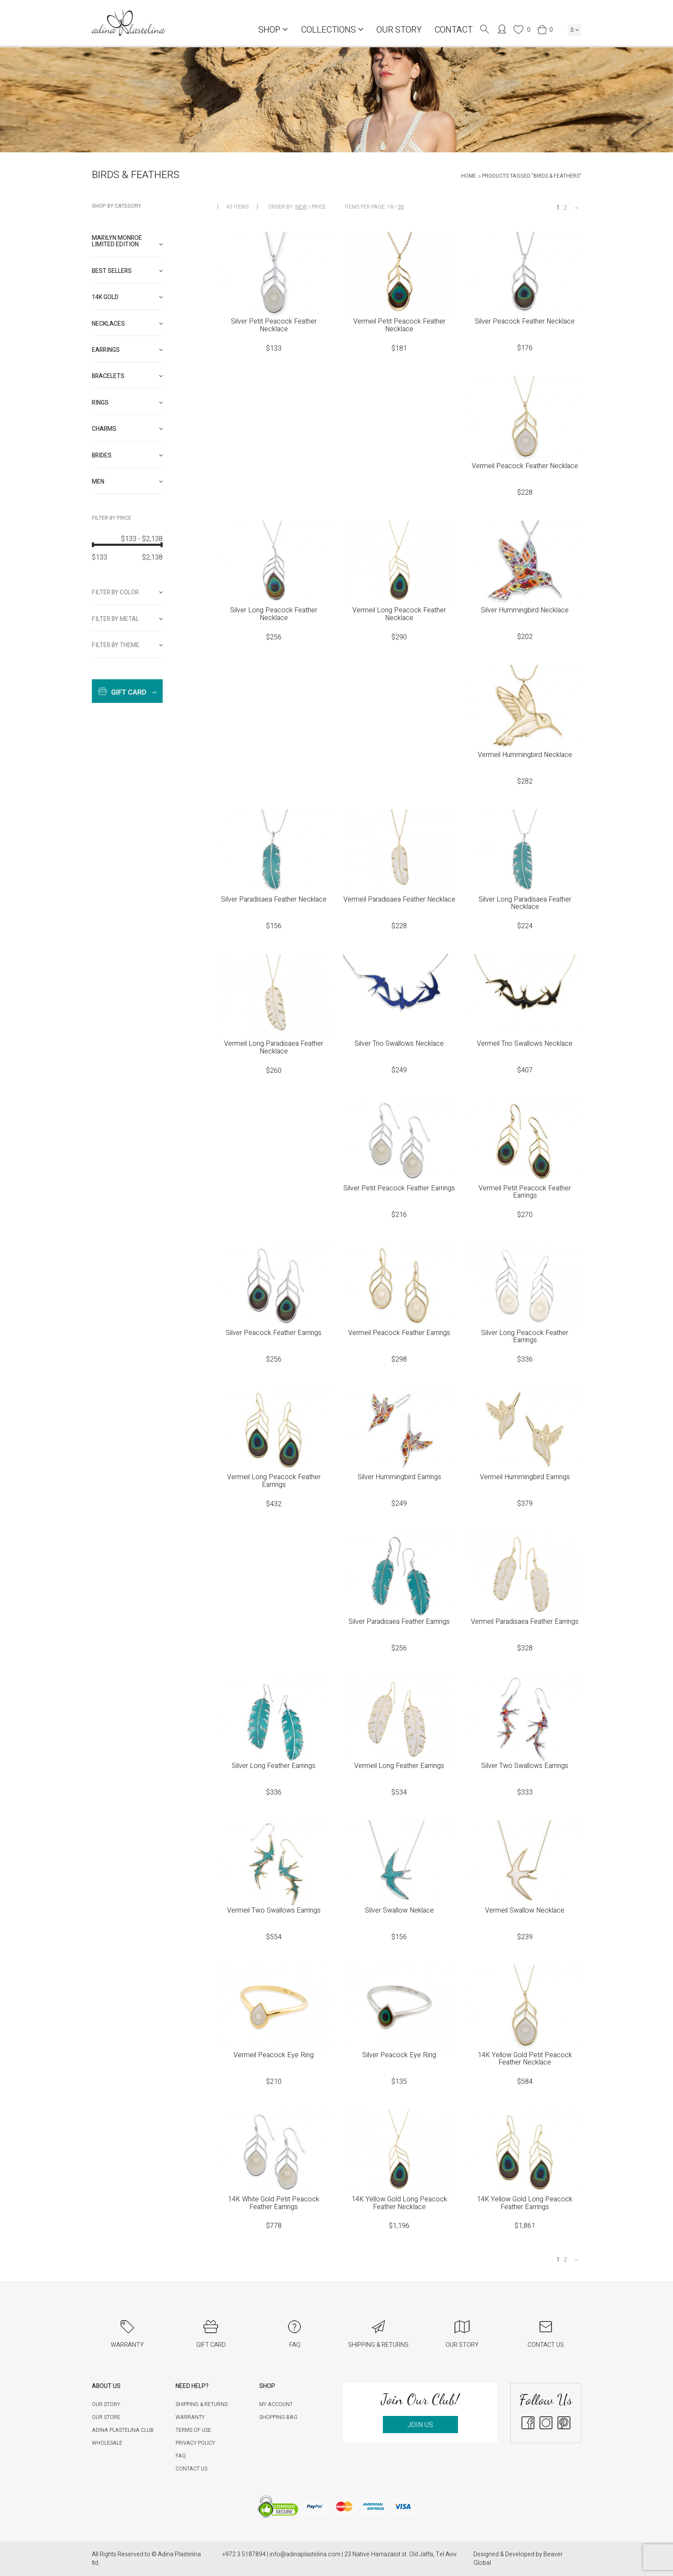  What do you see at coordinates (127, 645) in the screenshot?
I see `FILTER BY Theme [button]` at bounding box center [127, 645].